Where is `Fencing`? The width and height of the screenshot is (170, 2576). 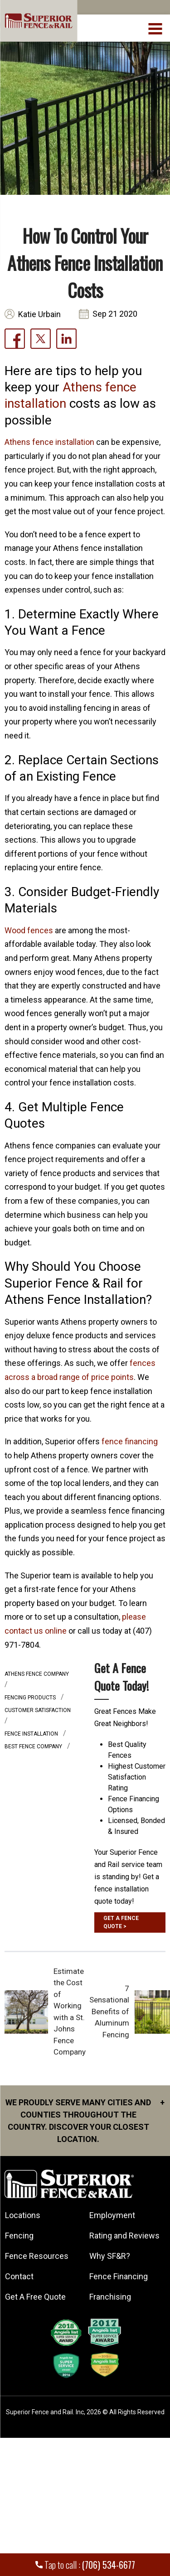
Fencing is located at coordinates (19, 2235).